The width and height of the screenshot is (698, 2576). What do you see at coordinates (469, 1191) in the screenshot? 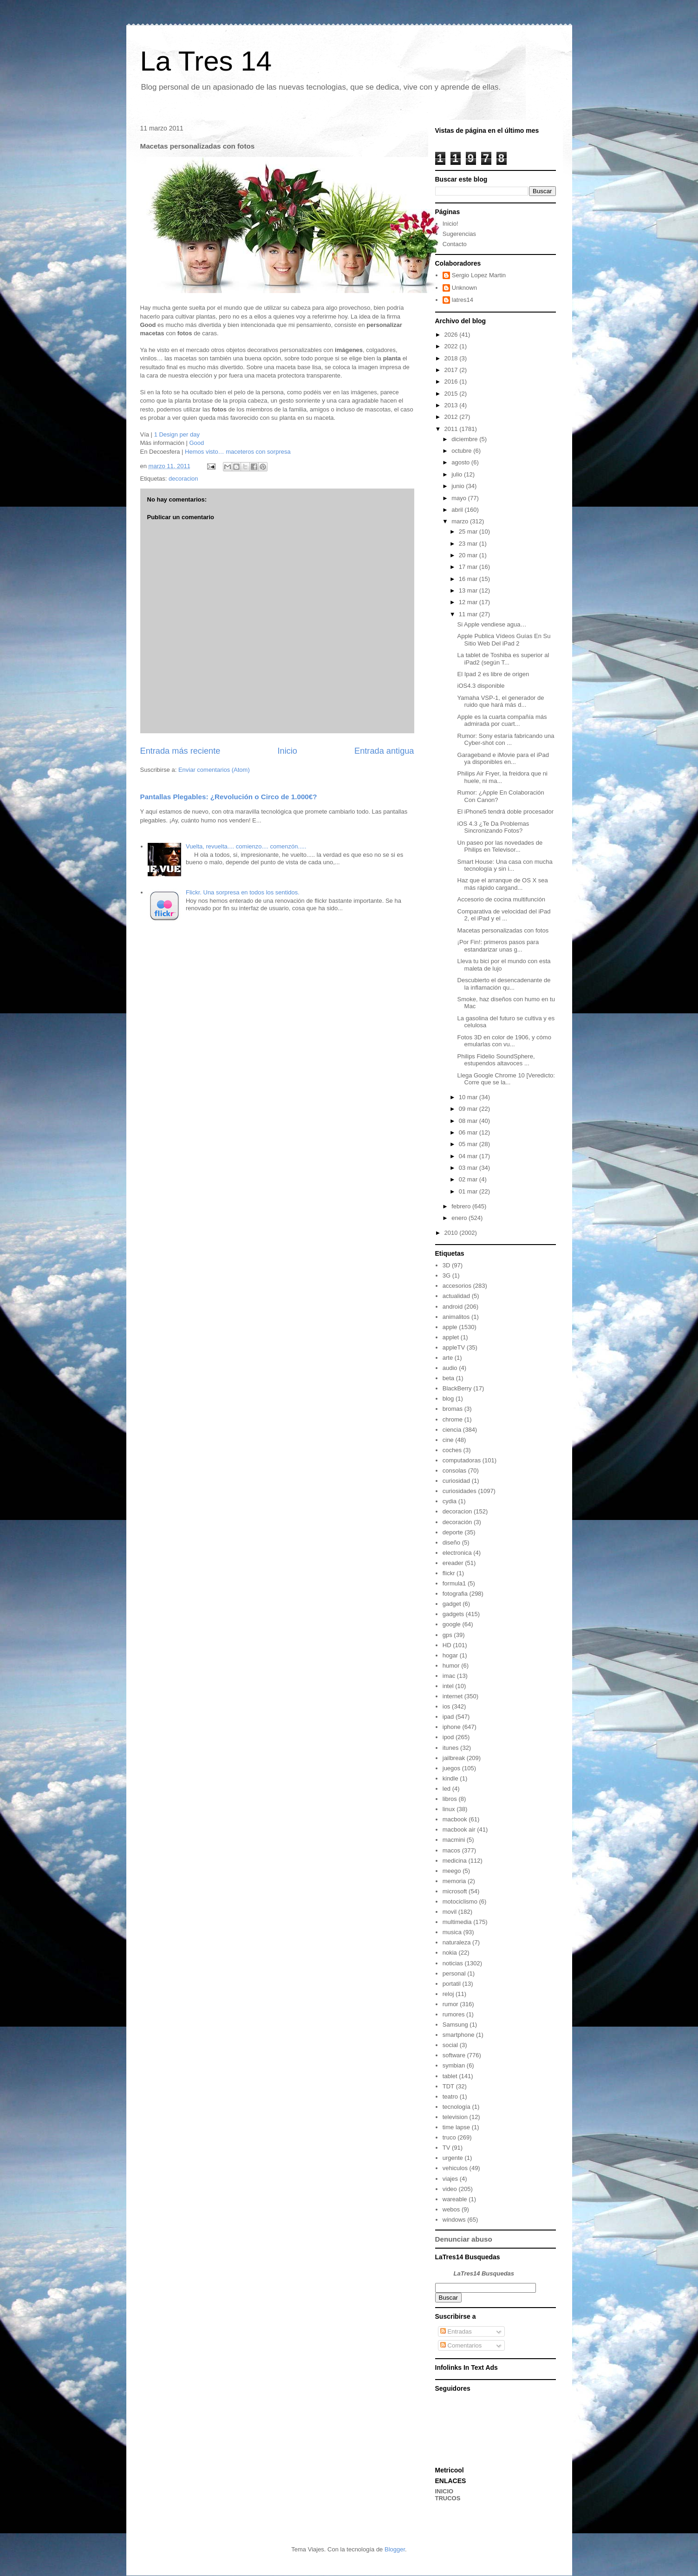
I see `01 mar` at bounding box center [469, 1191].